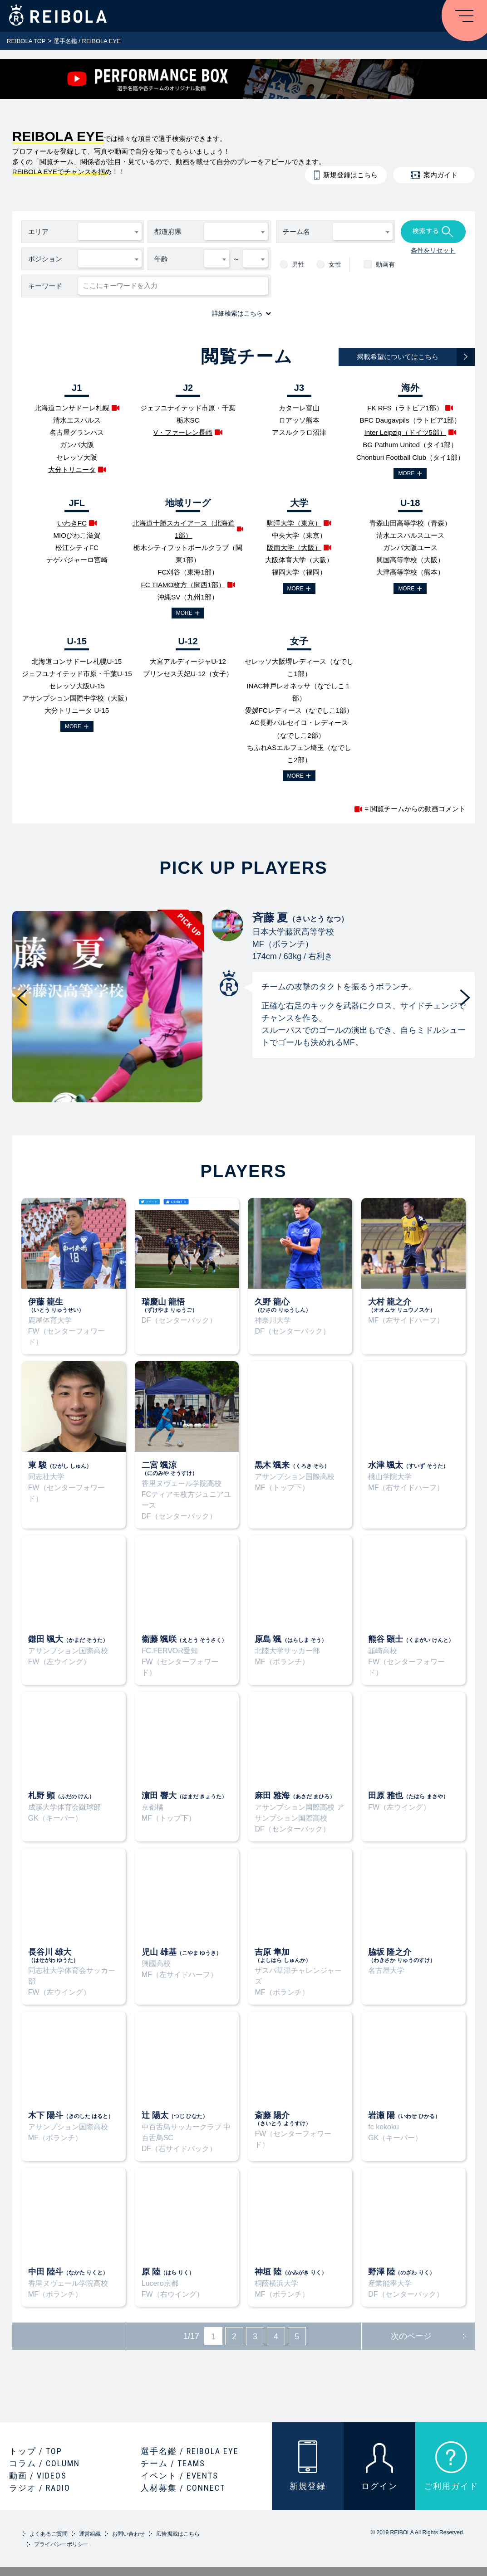  Describe the element at coordinates (308, 2486) in the screenshot. I see `新規登録` at that location.